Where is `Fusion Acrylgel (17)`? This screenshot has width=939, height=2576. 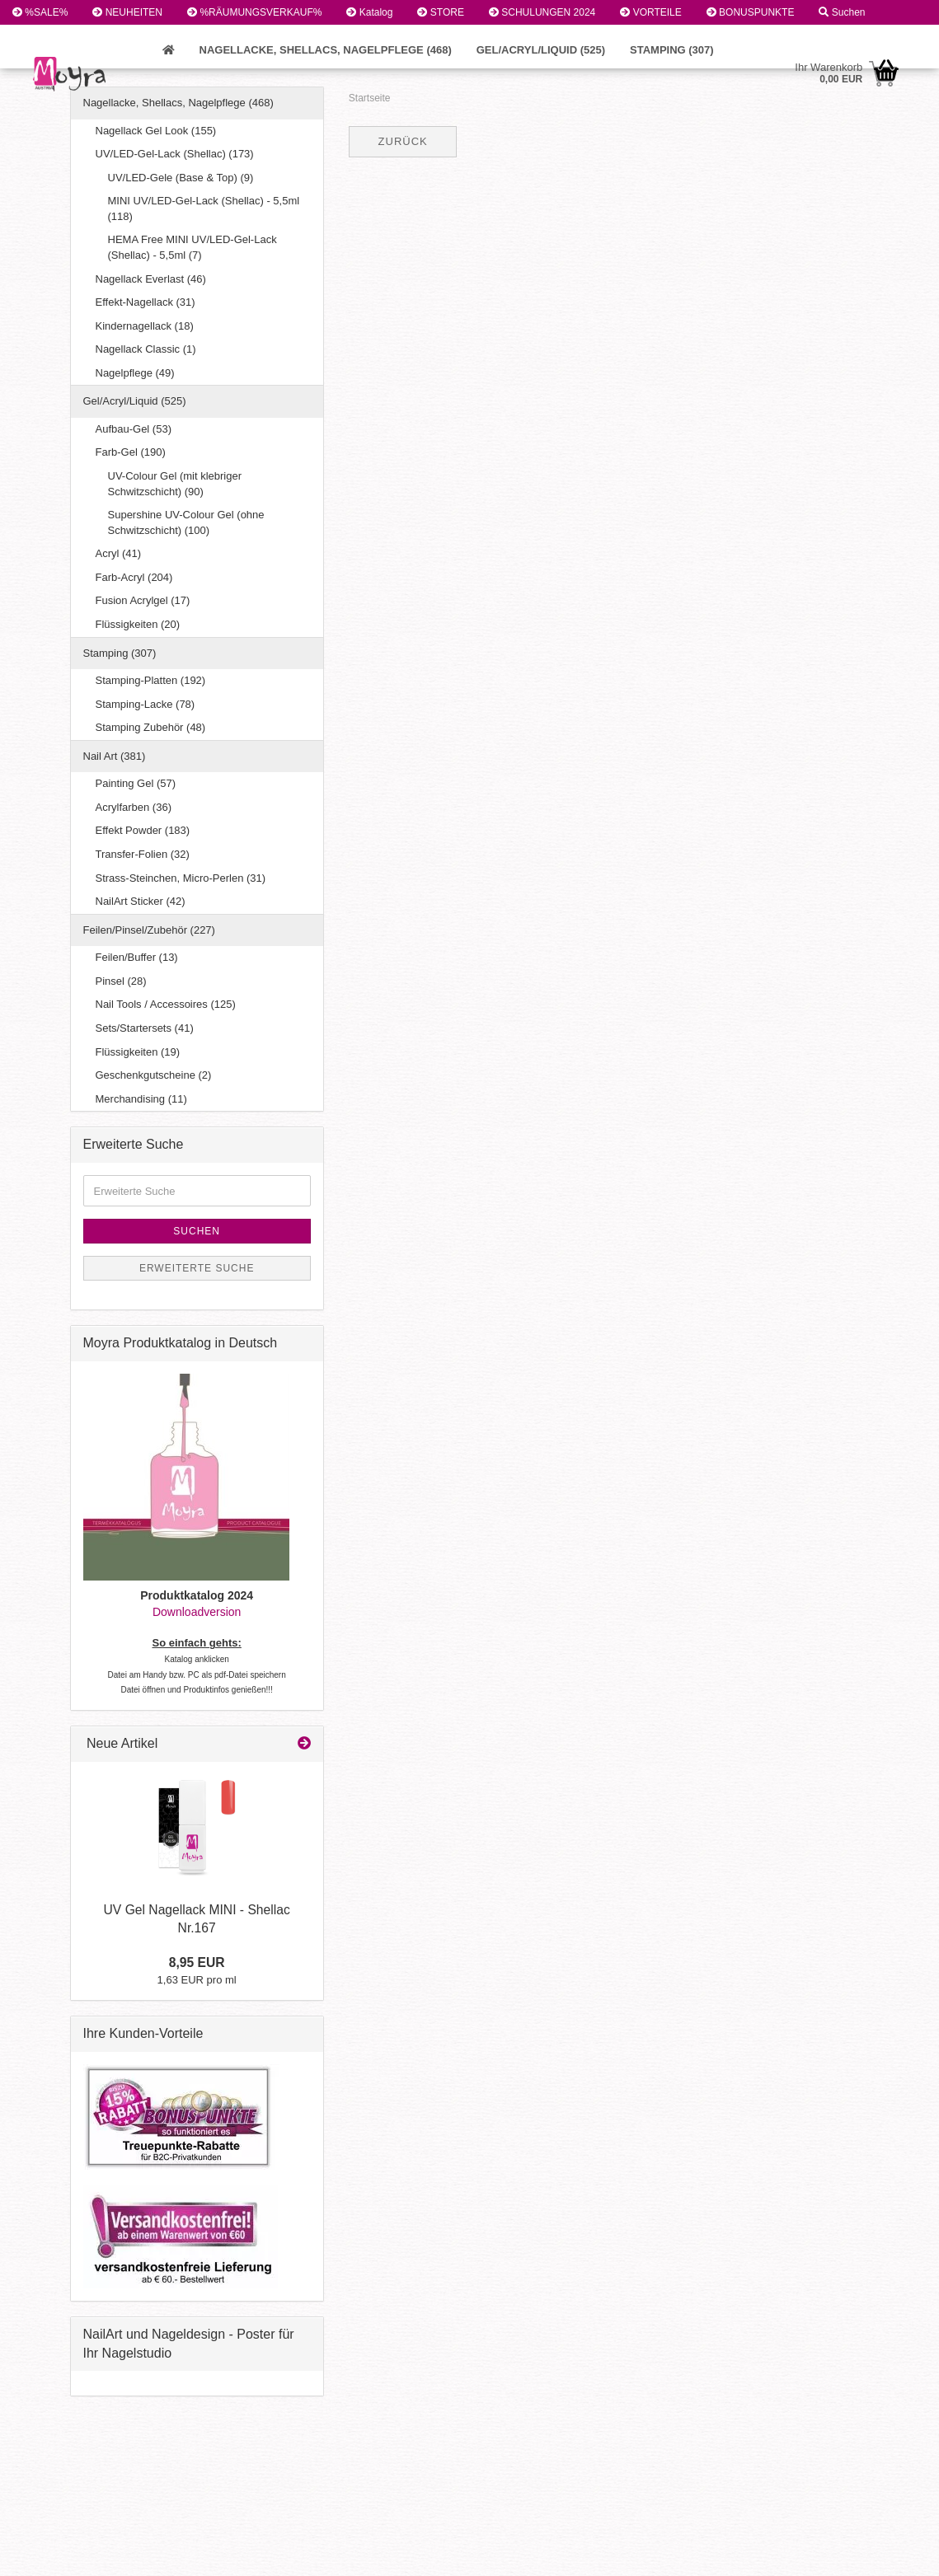
Fusion Acrylgel (17) is located at coordinates (143, 600).